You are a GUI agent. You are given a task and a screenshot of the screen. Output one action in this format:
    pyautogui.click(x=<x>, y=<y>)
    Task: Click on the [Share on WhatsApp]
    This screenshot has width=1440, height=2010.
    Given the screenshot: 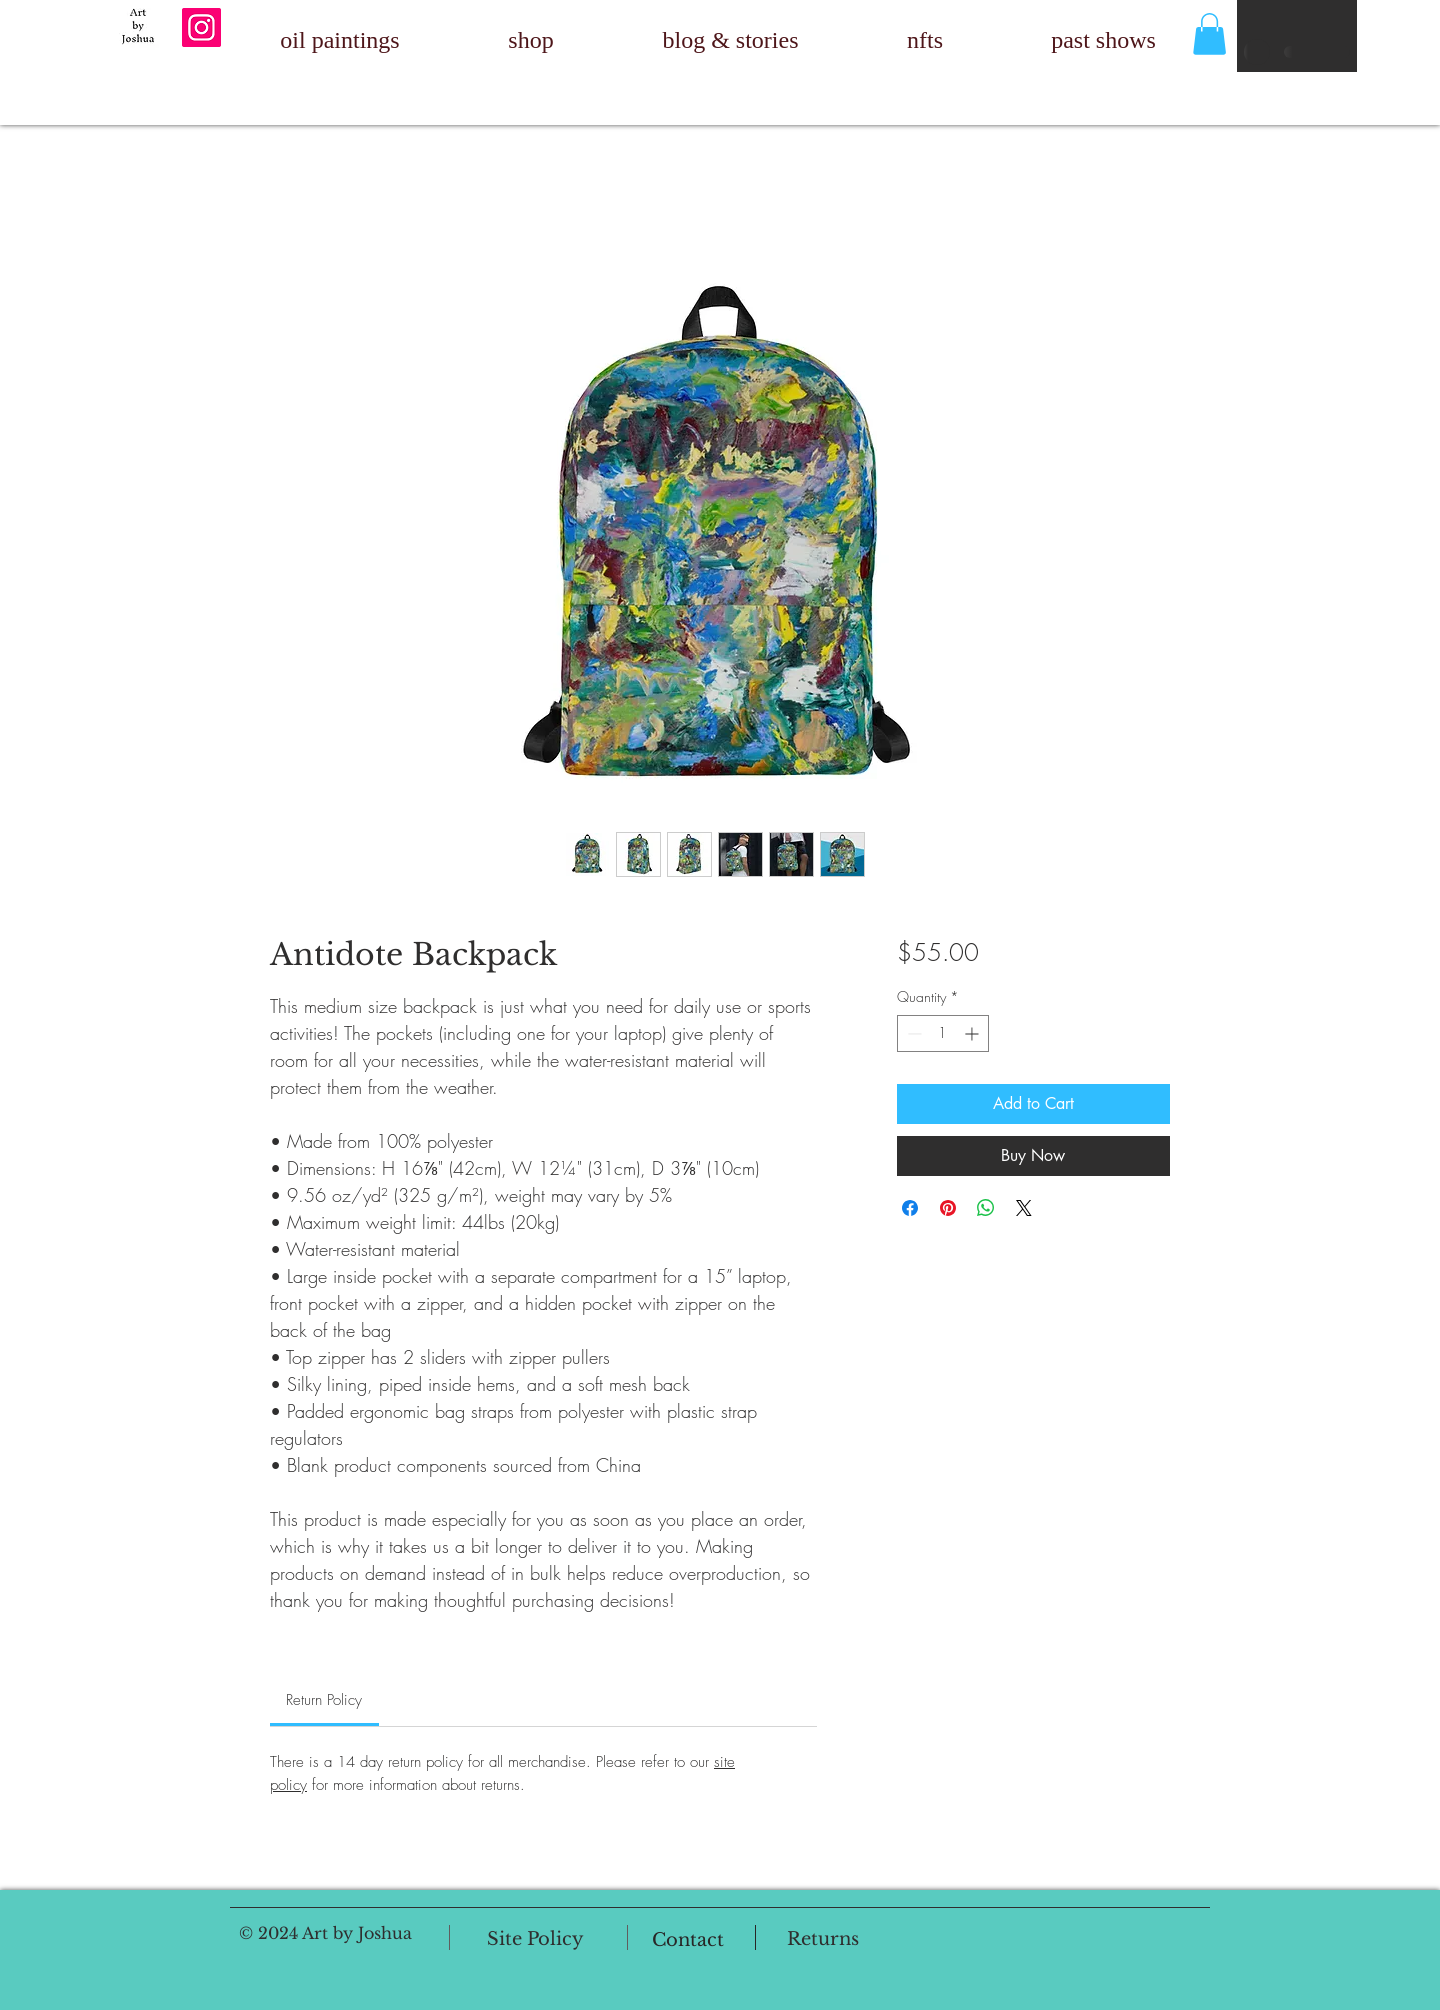 What is the action you would take?
    pyautogui.click(x=986, y=1208)
    